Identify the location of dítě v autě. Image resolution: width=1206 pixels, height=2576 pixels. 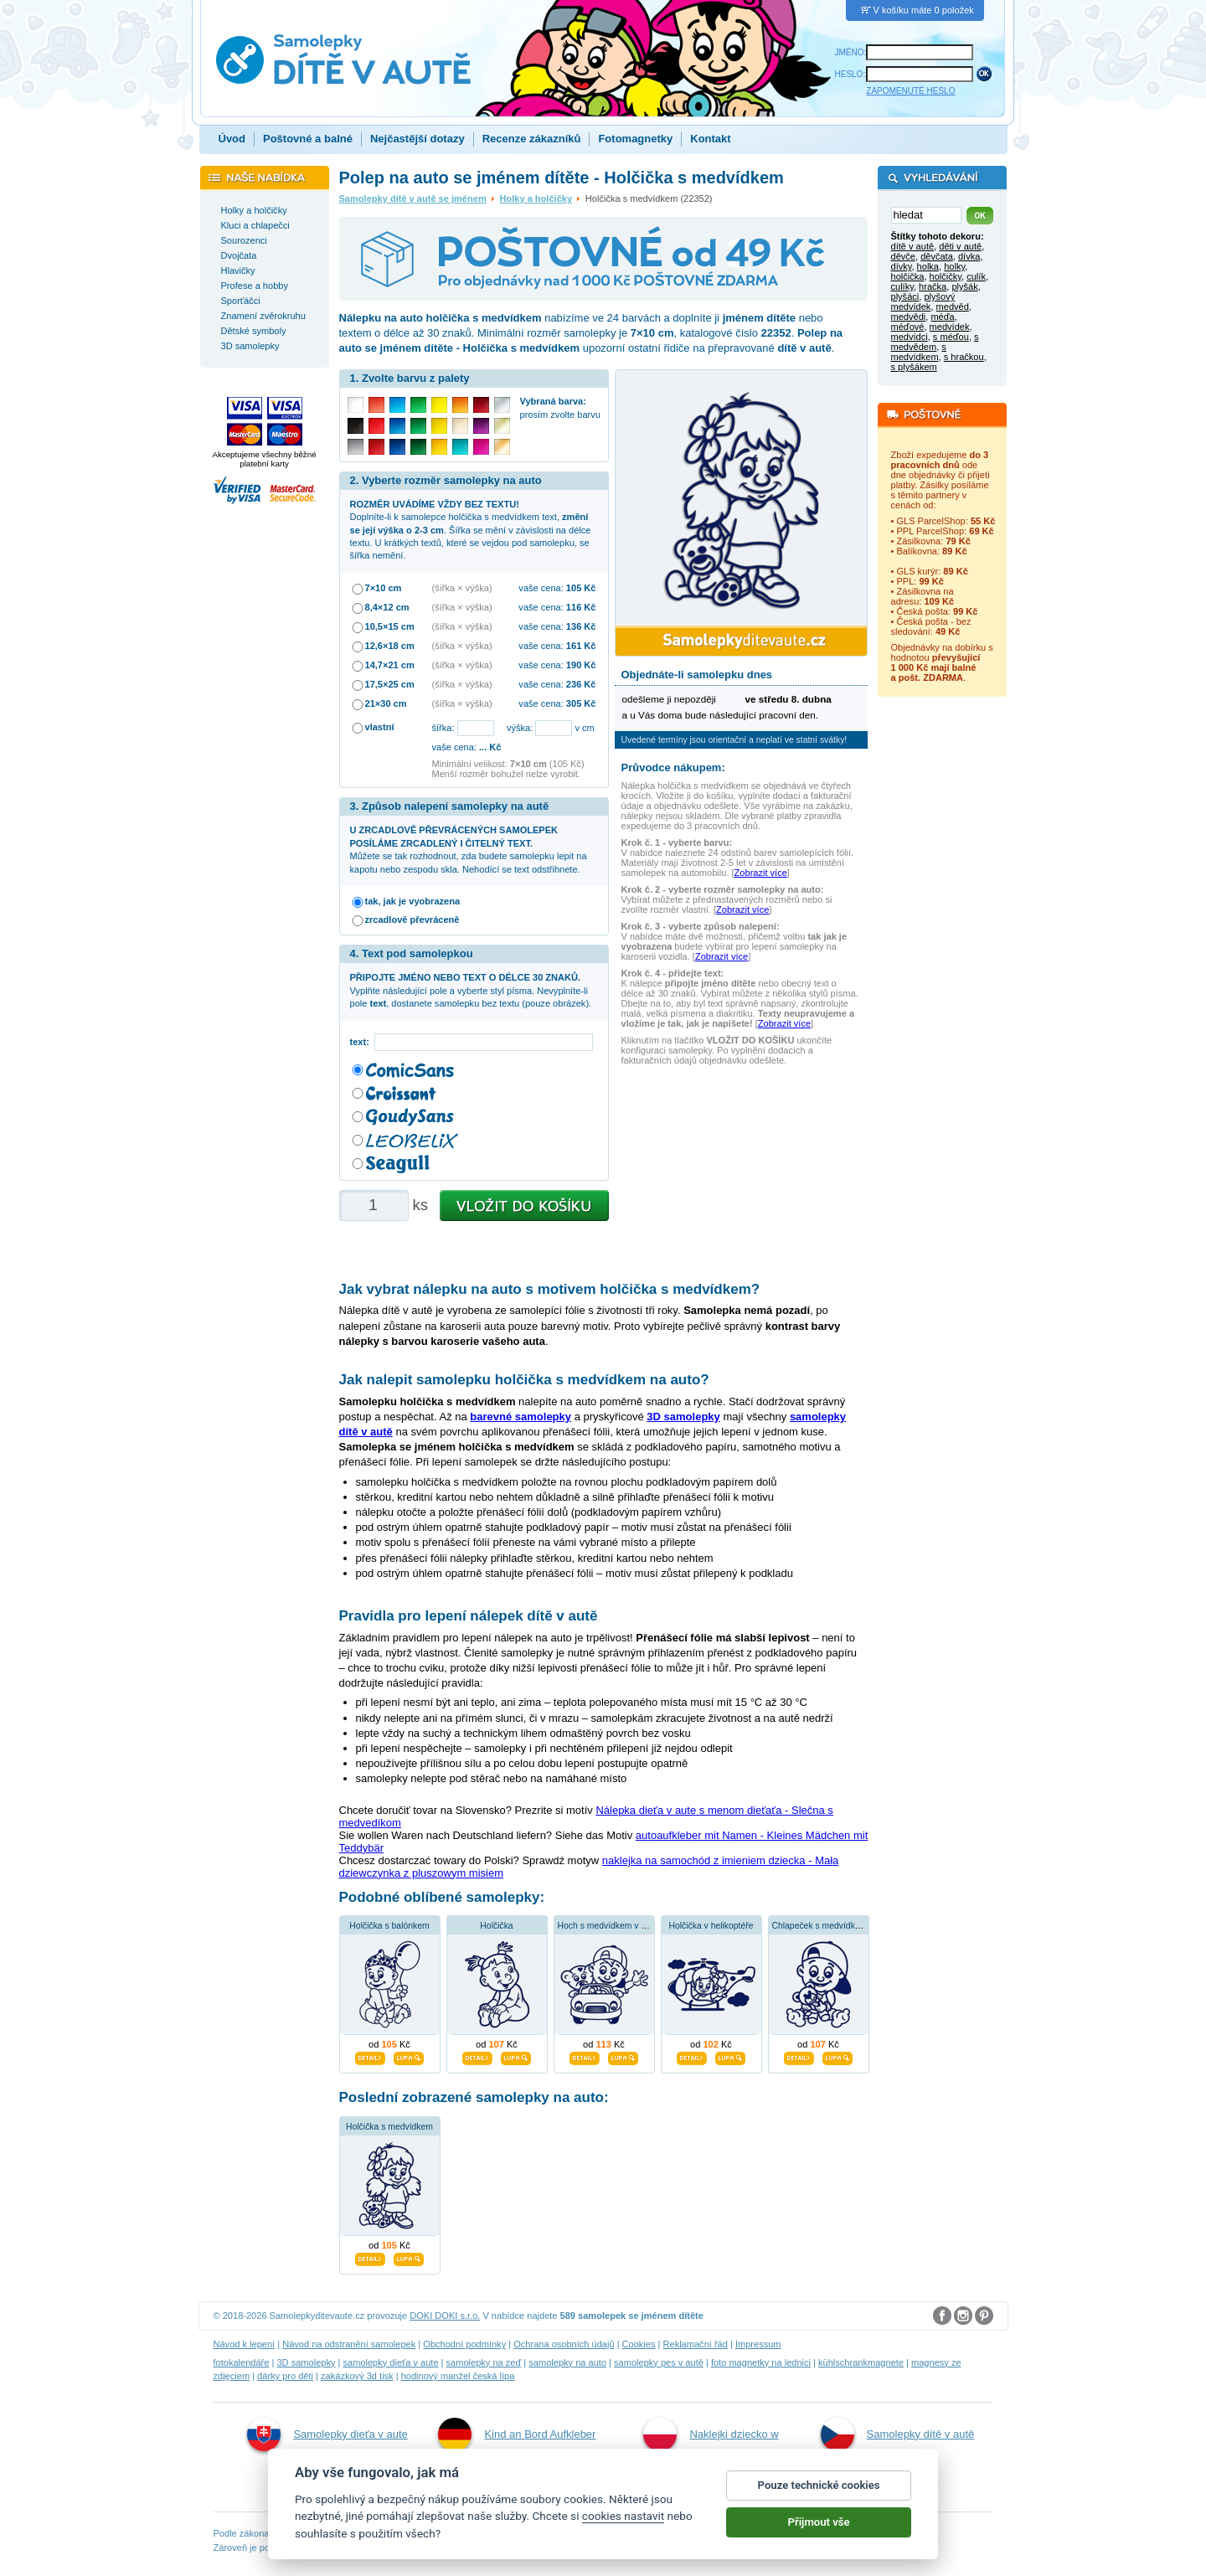
(913, 246).